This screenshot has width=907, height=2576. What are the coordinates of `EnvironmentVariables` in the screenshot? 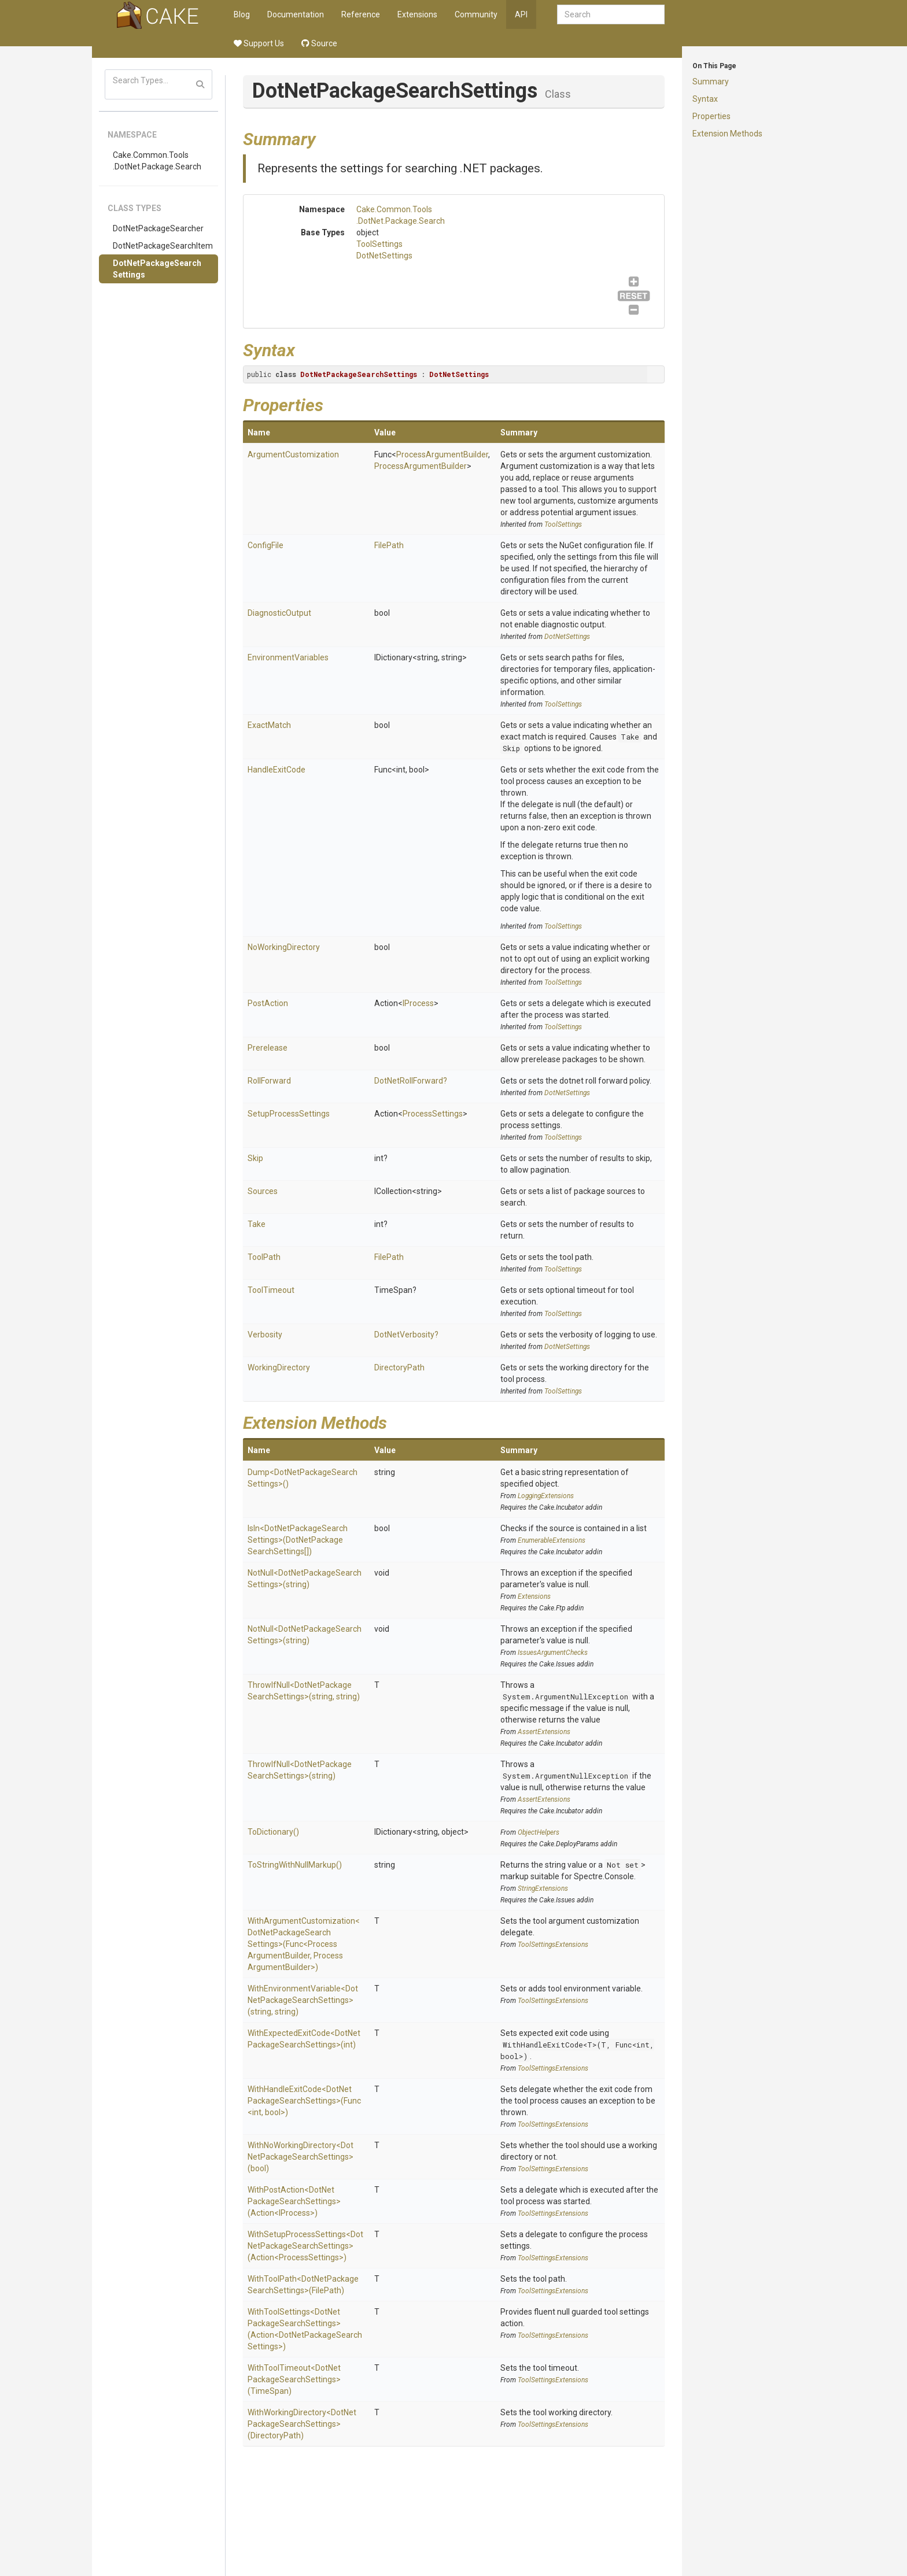 It's located at (288, 657).